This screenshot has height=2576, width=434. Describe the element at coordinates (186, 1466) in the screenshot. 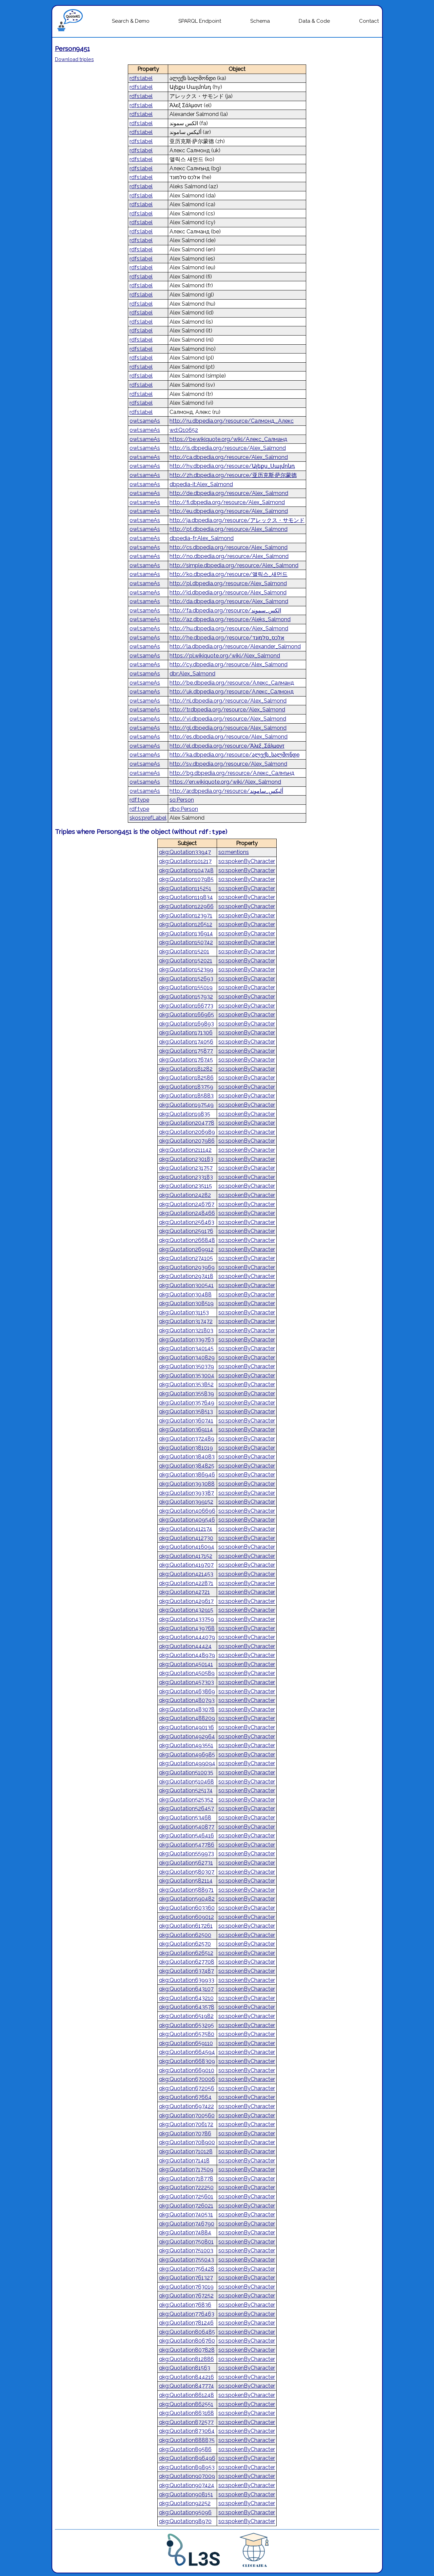

I see `qkg:Quotation384825` at that location.